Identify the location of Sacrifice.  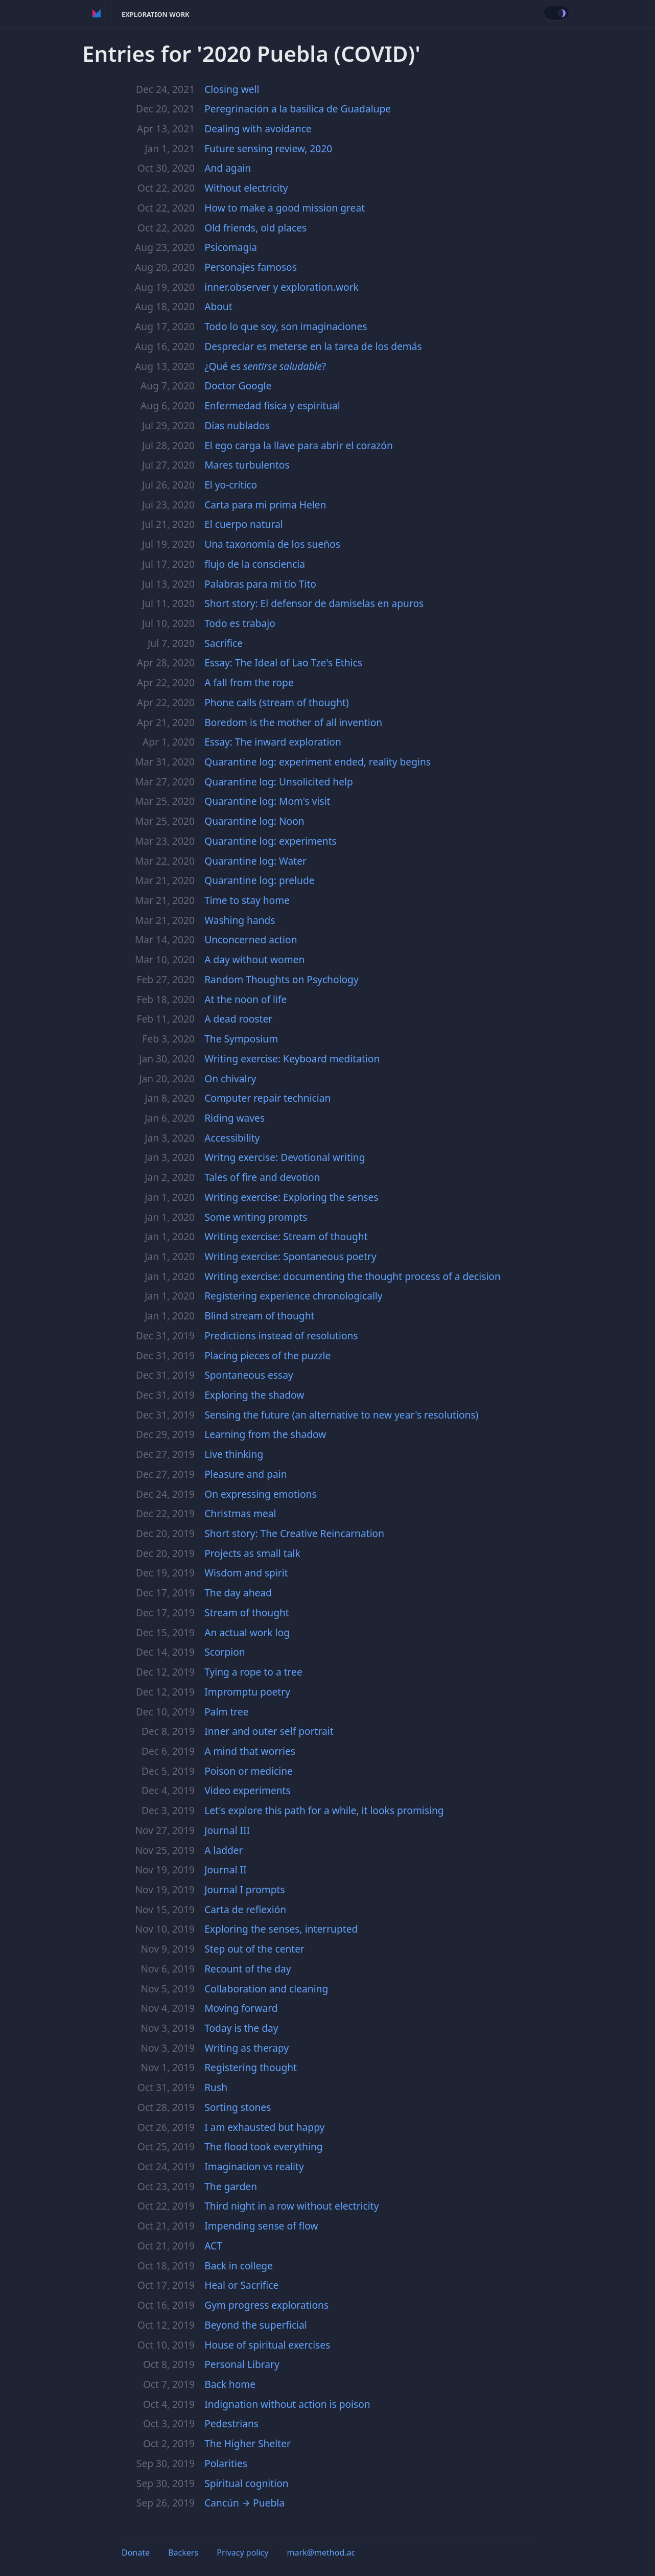
(223, 643).